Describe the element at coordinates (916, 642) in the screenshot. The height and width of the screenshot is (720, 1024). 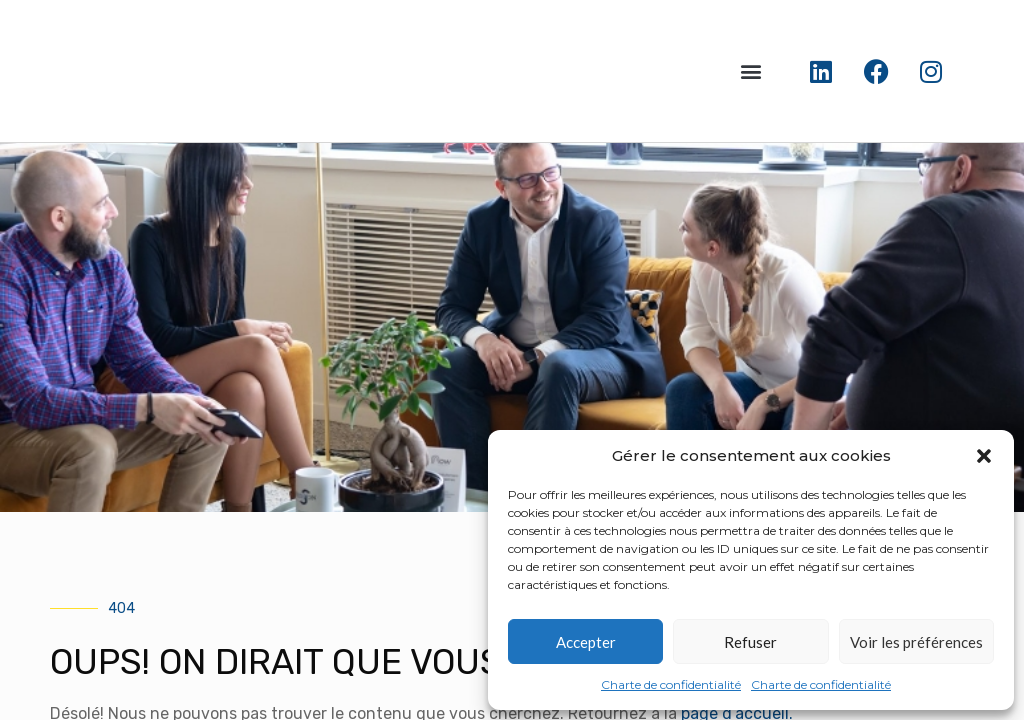
I see `Voir les préférences` at that location.